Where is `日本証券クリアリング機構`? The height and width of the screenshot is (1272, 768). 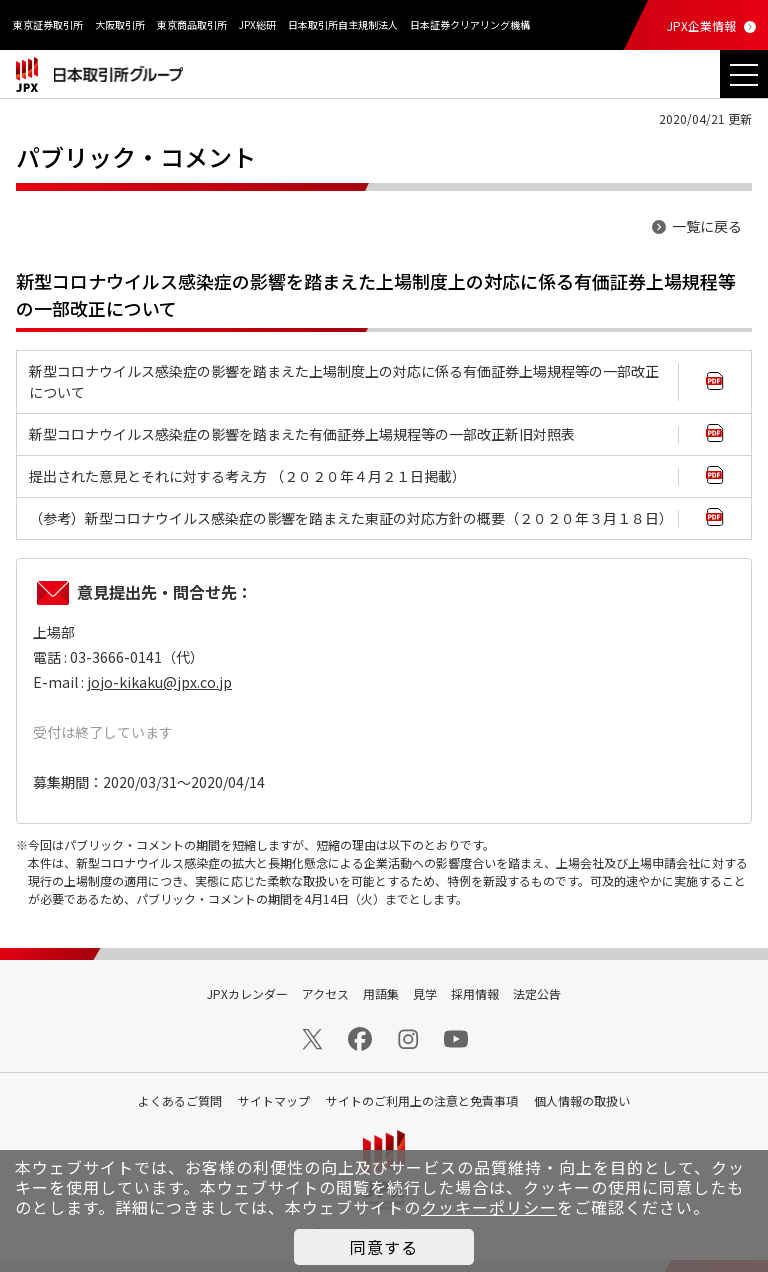
日本証券クリアリング機構 is located at coordinates (470, 24).